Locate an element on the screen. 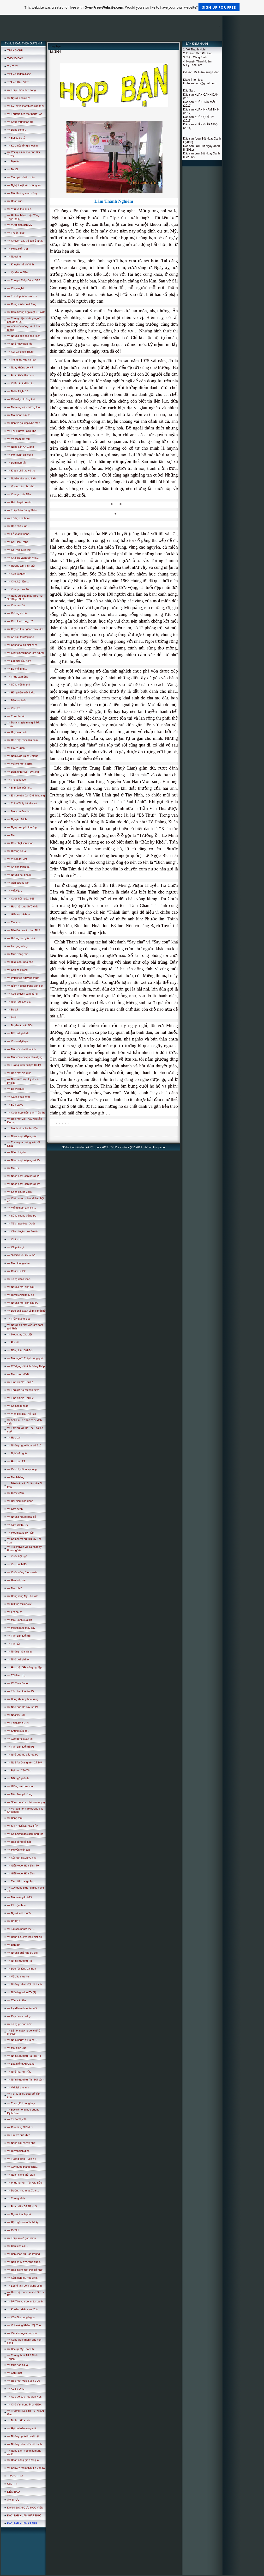 The image size is (264, 2576). => Cuộc sống ở Australia is located at coordinates (22, 1572).